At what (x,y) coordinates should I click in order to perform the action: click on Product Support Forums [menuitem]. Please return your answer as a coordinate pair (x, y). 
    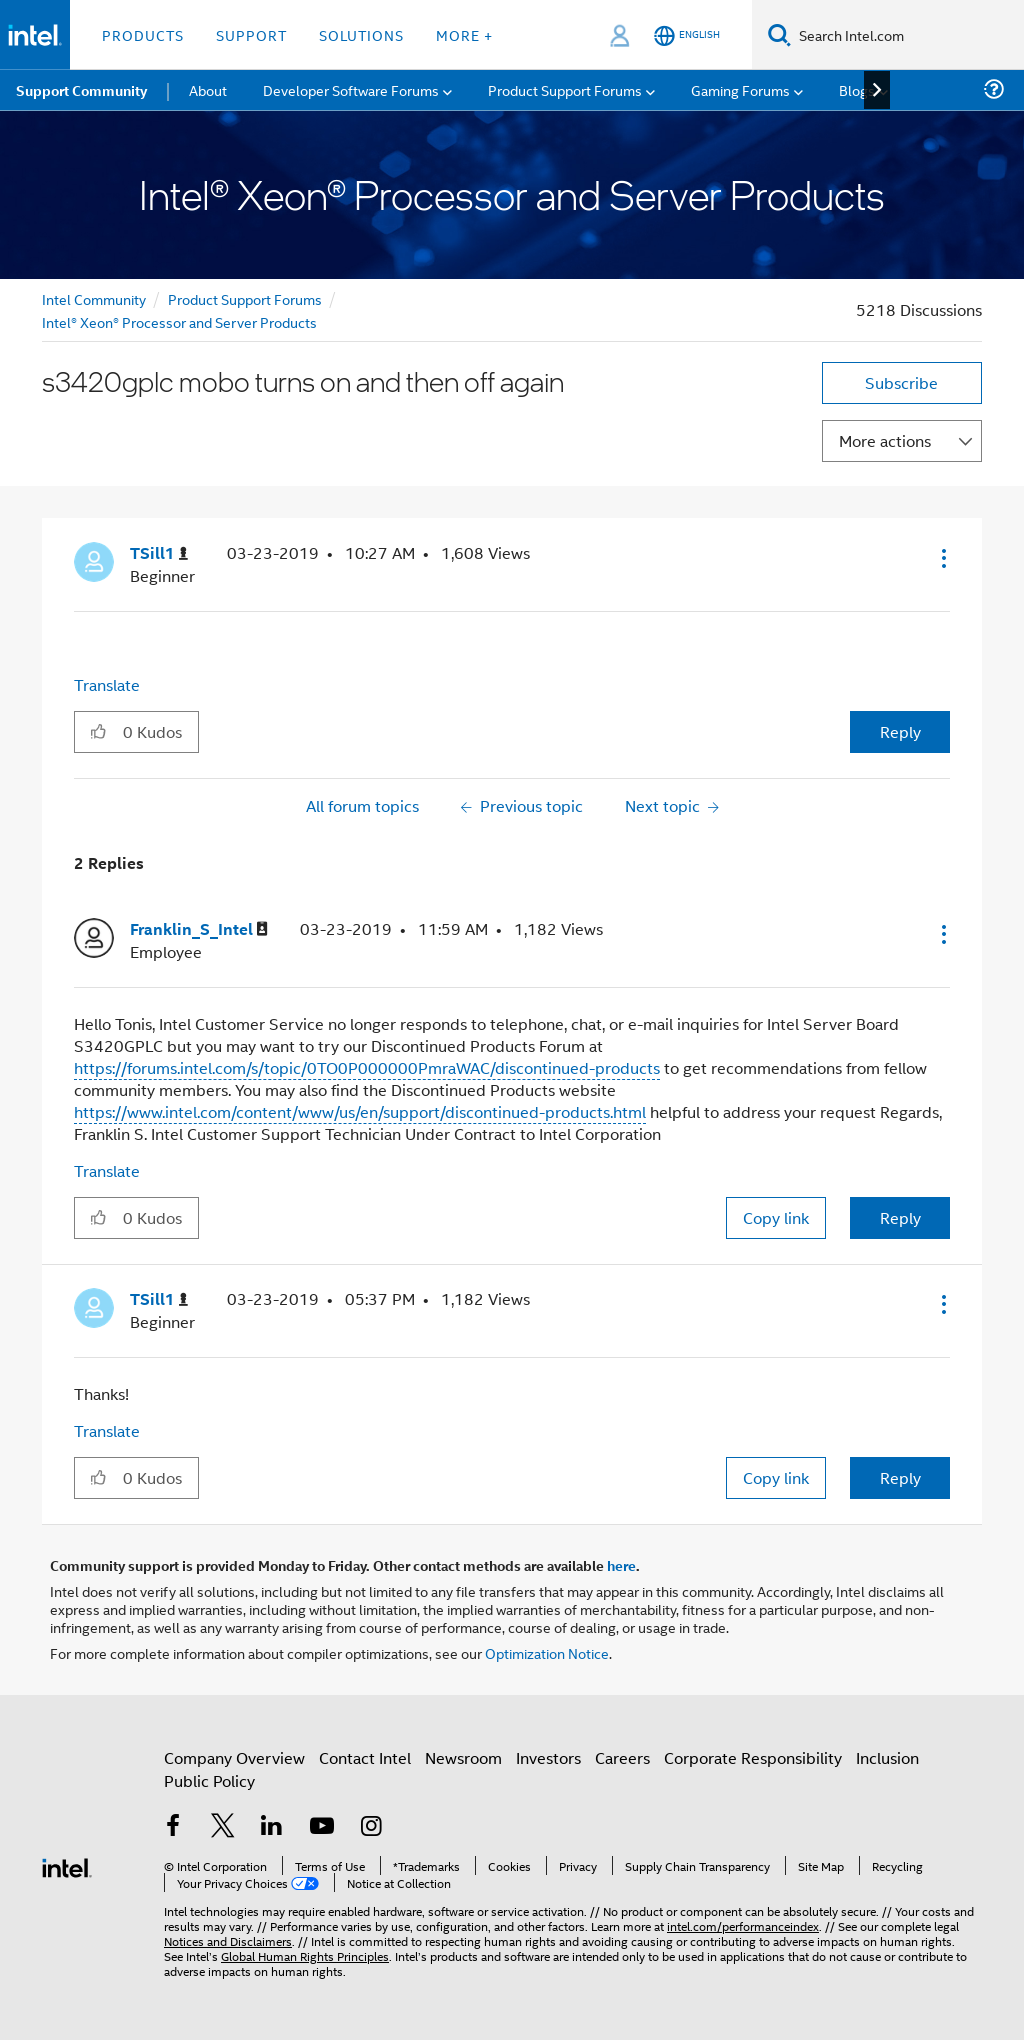
    Looking at the image, I should click on (565, 89).